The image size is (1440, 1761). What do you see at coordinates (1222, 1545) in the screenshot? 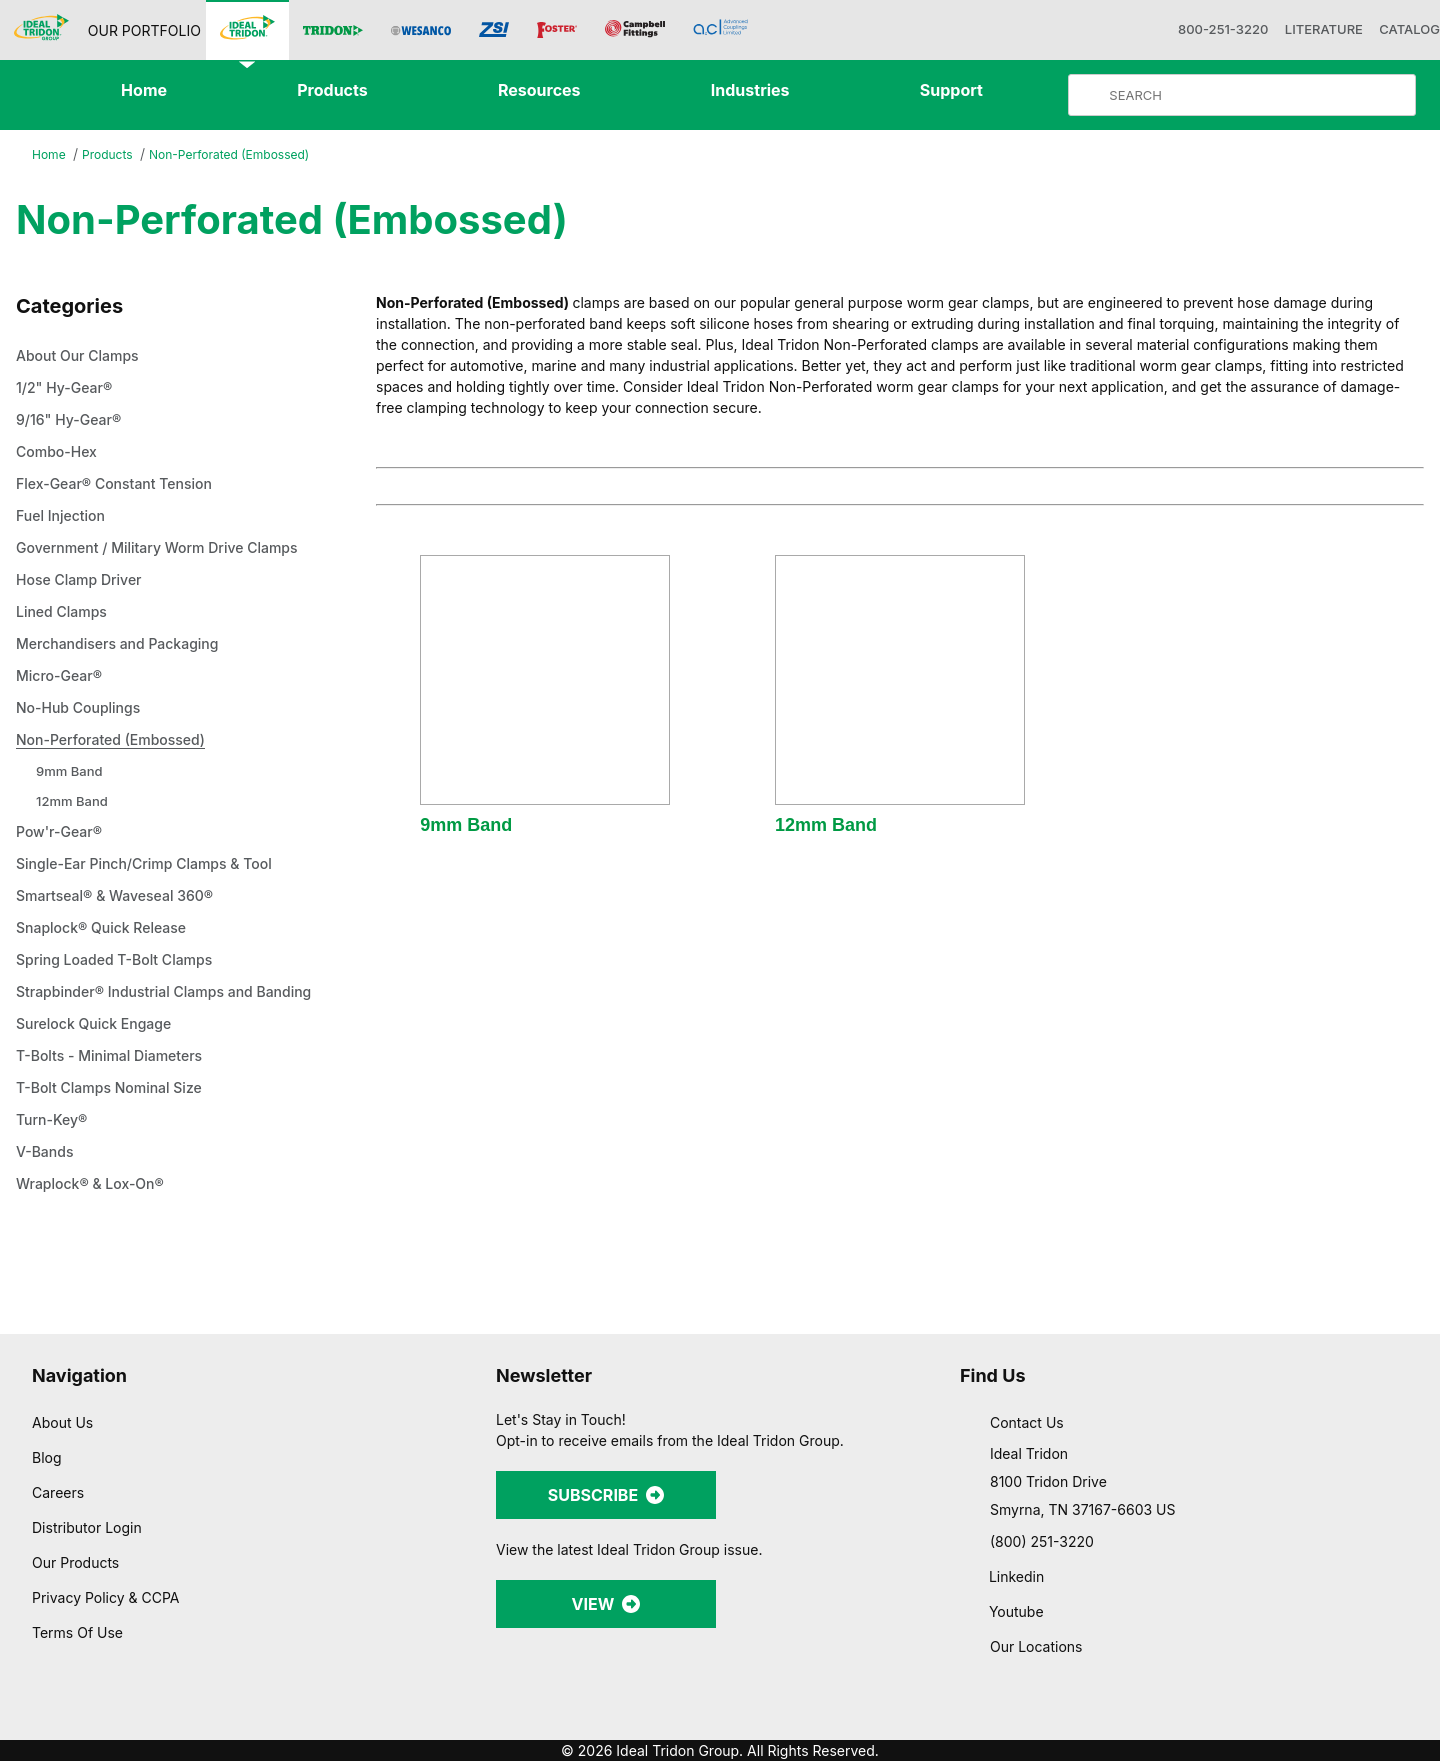
I see `Allow all cookies` at bounding box center [1222, 1545].